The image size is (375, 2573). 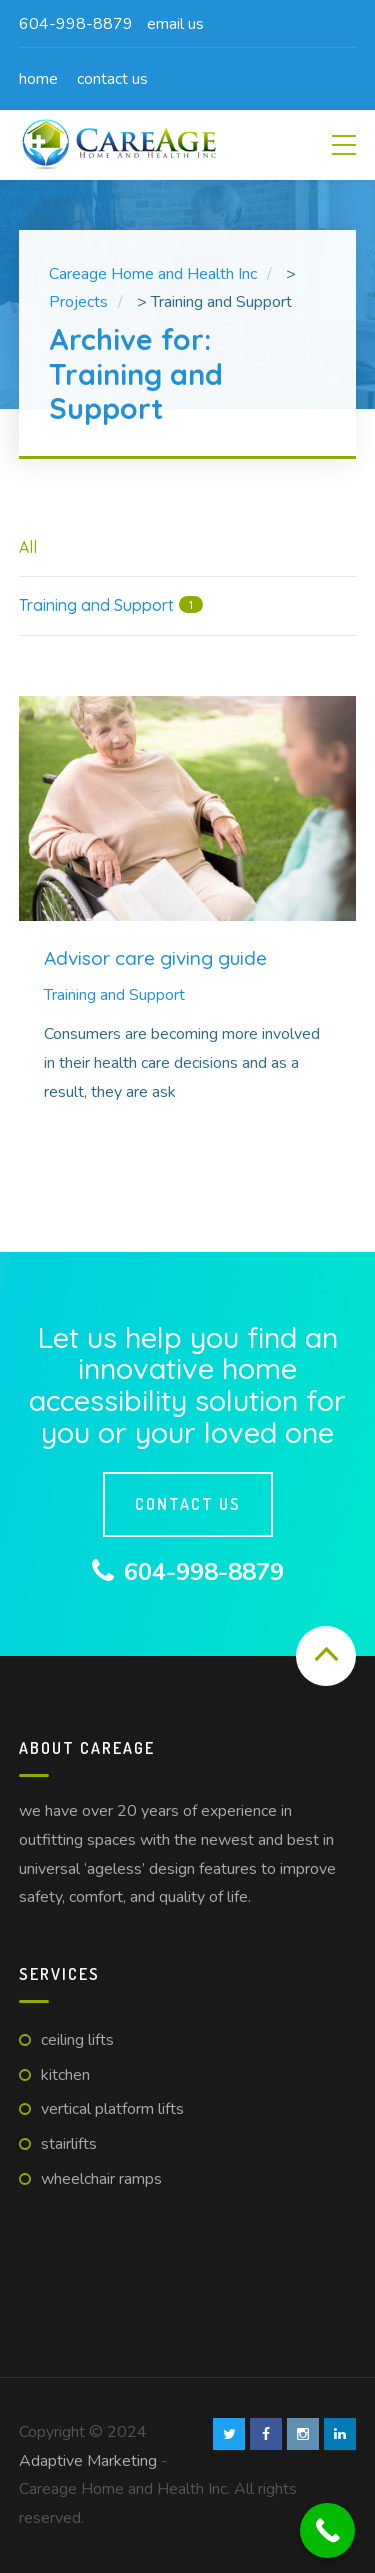 I want to click on Adaptive Marketing, so click(x=90, y=2461).